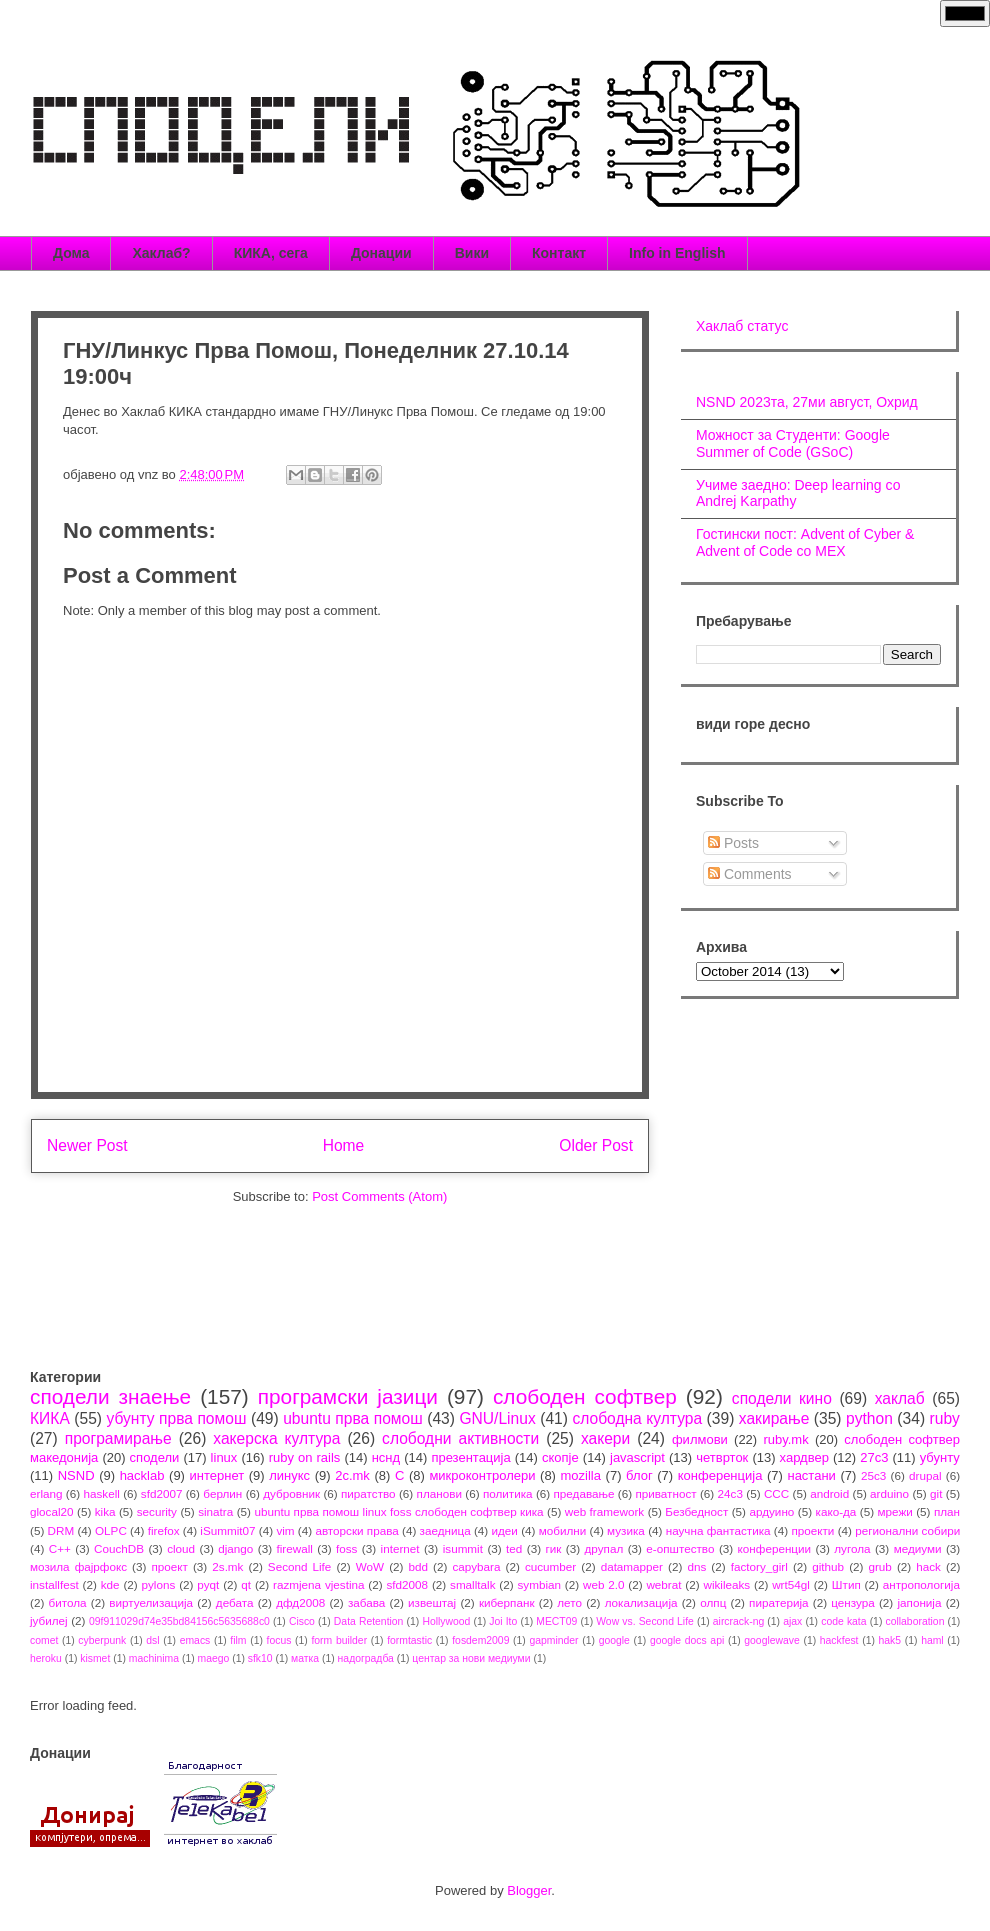  What do you see at coordinates (873, 1475) in the screenshot?
I see `25c3` at bounding box center [873, 1475].